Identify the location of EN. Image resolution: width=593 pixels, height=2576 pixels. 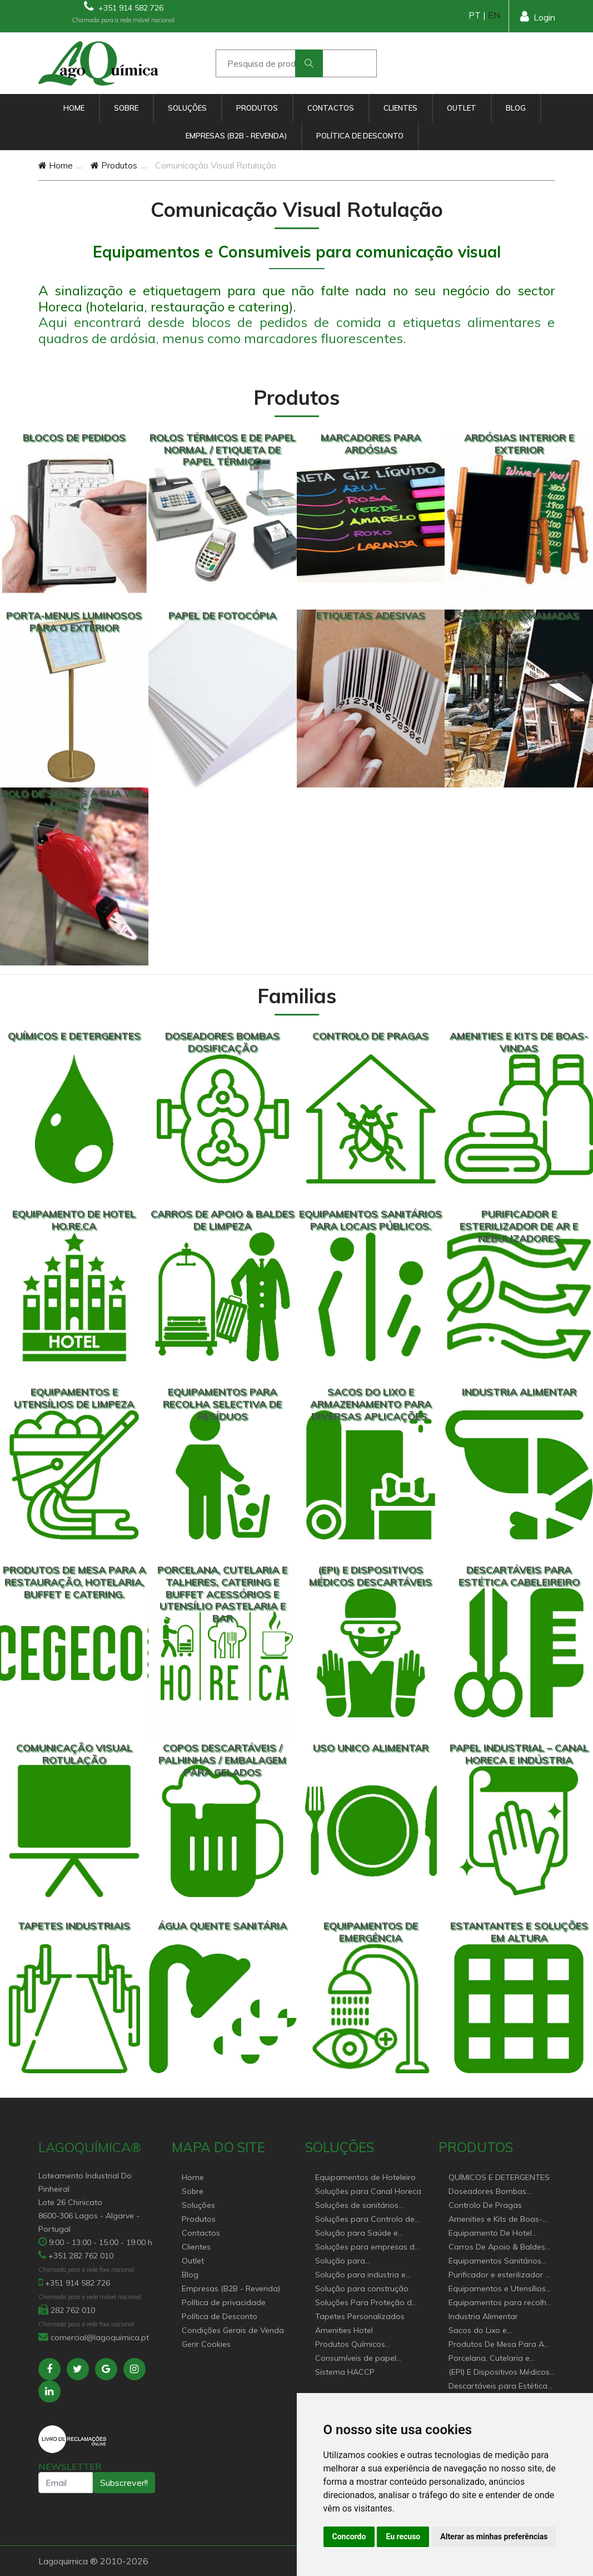
(494, 15).